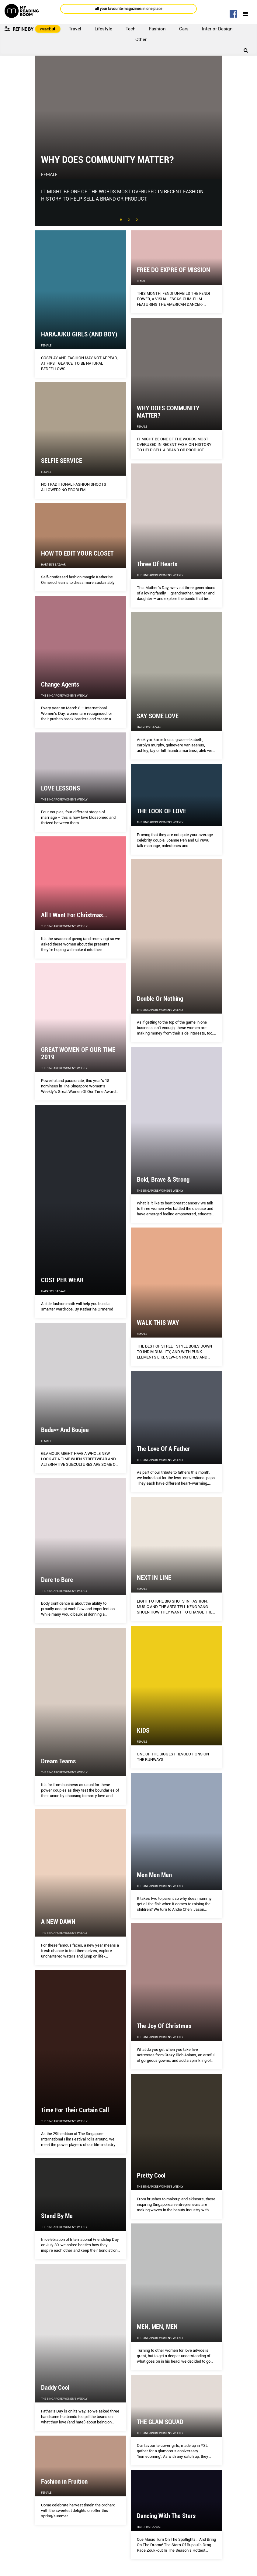  I want to click on Lifestyle, so click(103, 29).